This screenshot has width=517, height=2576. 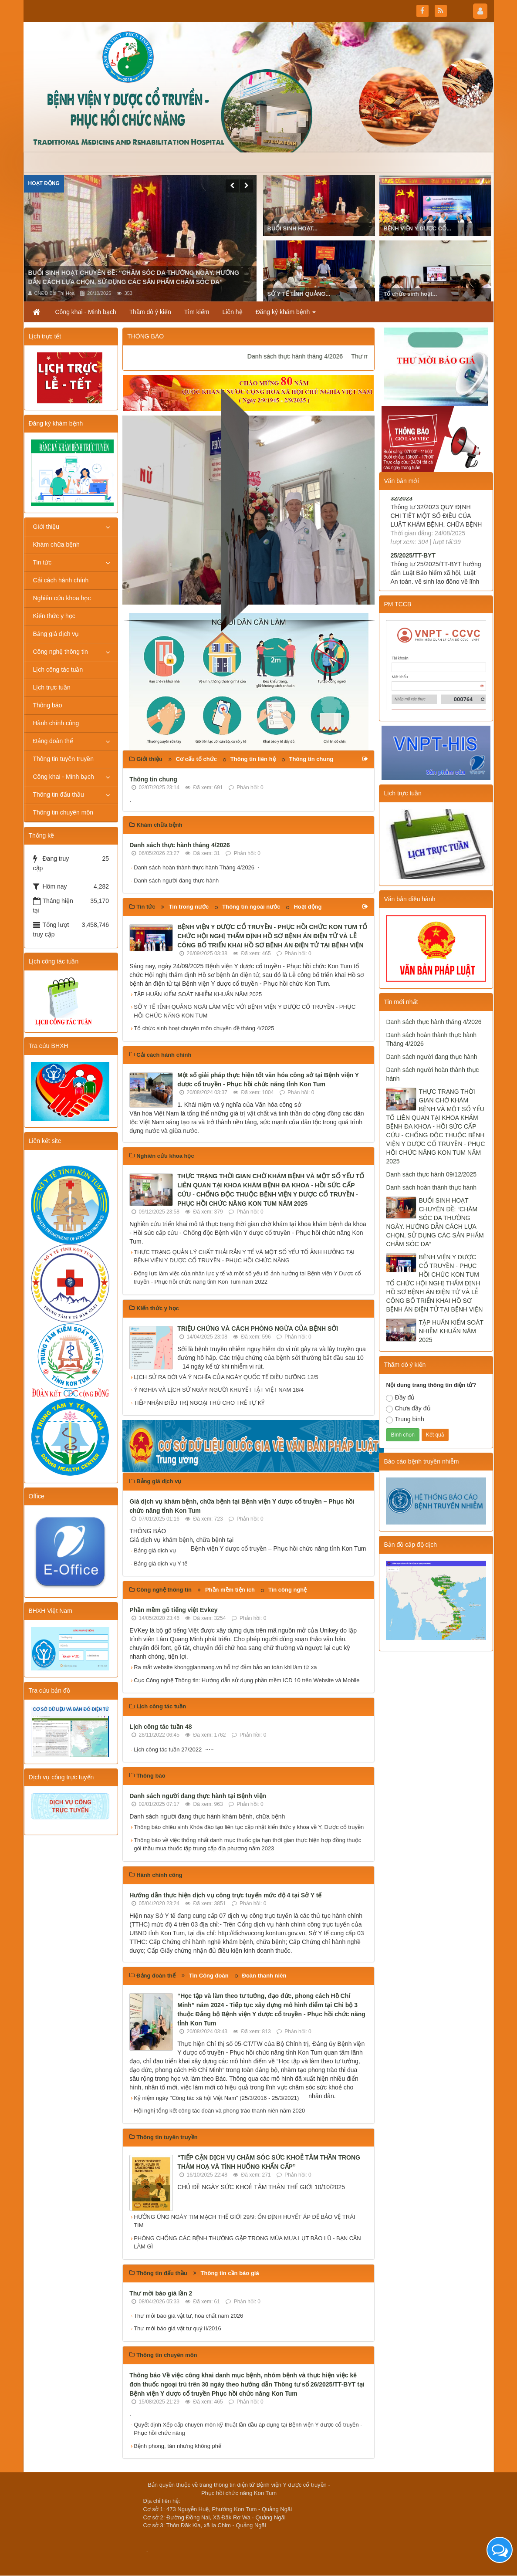 I want to click on Thông báo, so click(x=47, y=705).